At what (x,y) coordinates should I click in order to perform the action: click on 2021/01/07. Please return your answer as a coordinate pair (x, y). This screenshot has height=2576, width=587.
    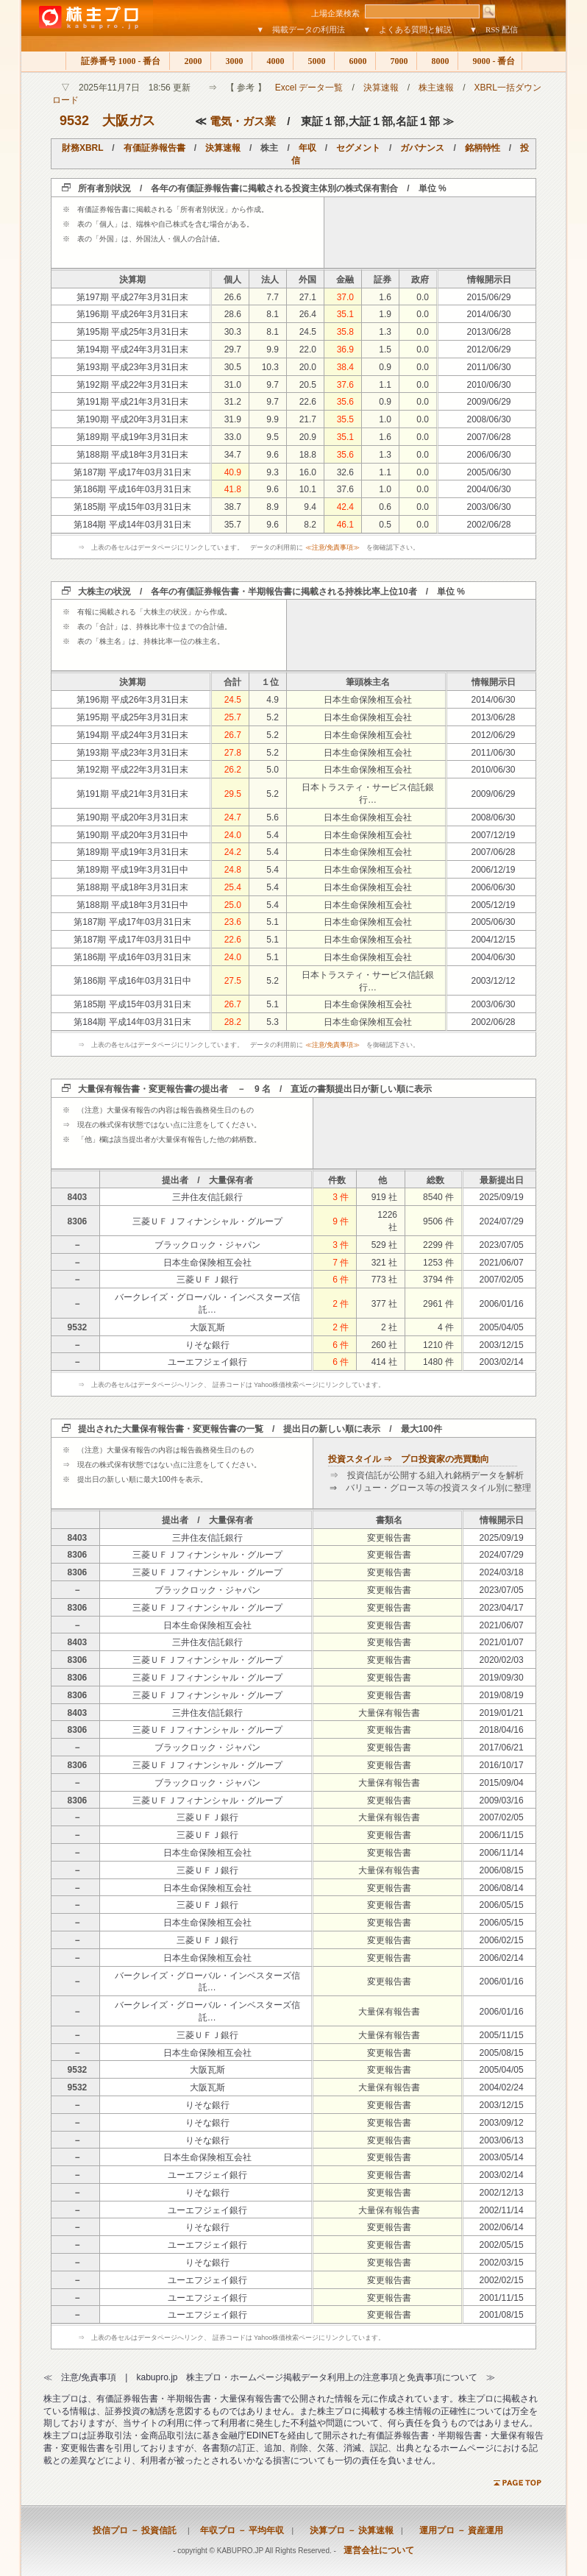
    Looking at the image, I should click on (502, 1642).